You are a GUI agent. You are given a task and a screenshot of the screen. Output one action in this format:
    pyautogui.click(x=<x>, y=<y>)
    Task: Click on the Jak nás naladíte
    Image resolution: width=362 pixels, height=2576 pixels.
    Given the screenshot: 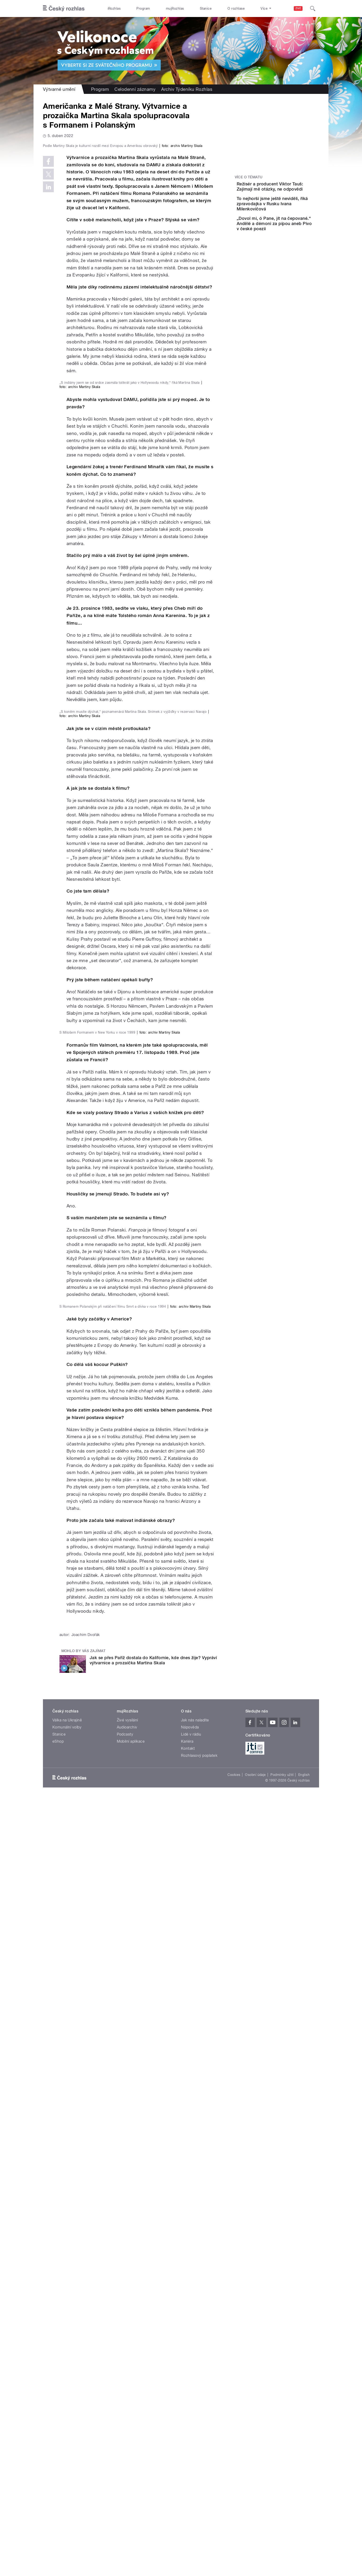 What is the action you would take?
    pyautogui.click(x=195, y=2497)
    